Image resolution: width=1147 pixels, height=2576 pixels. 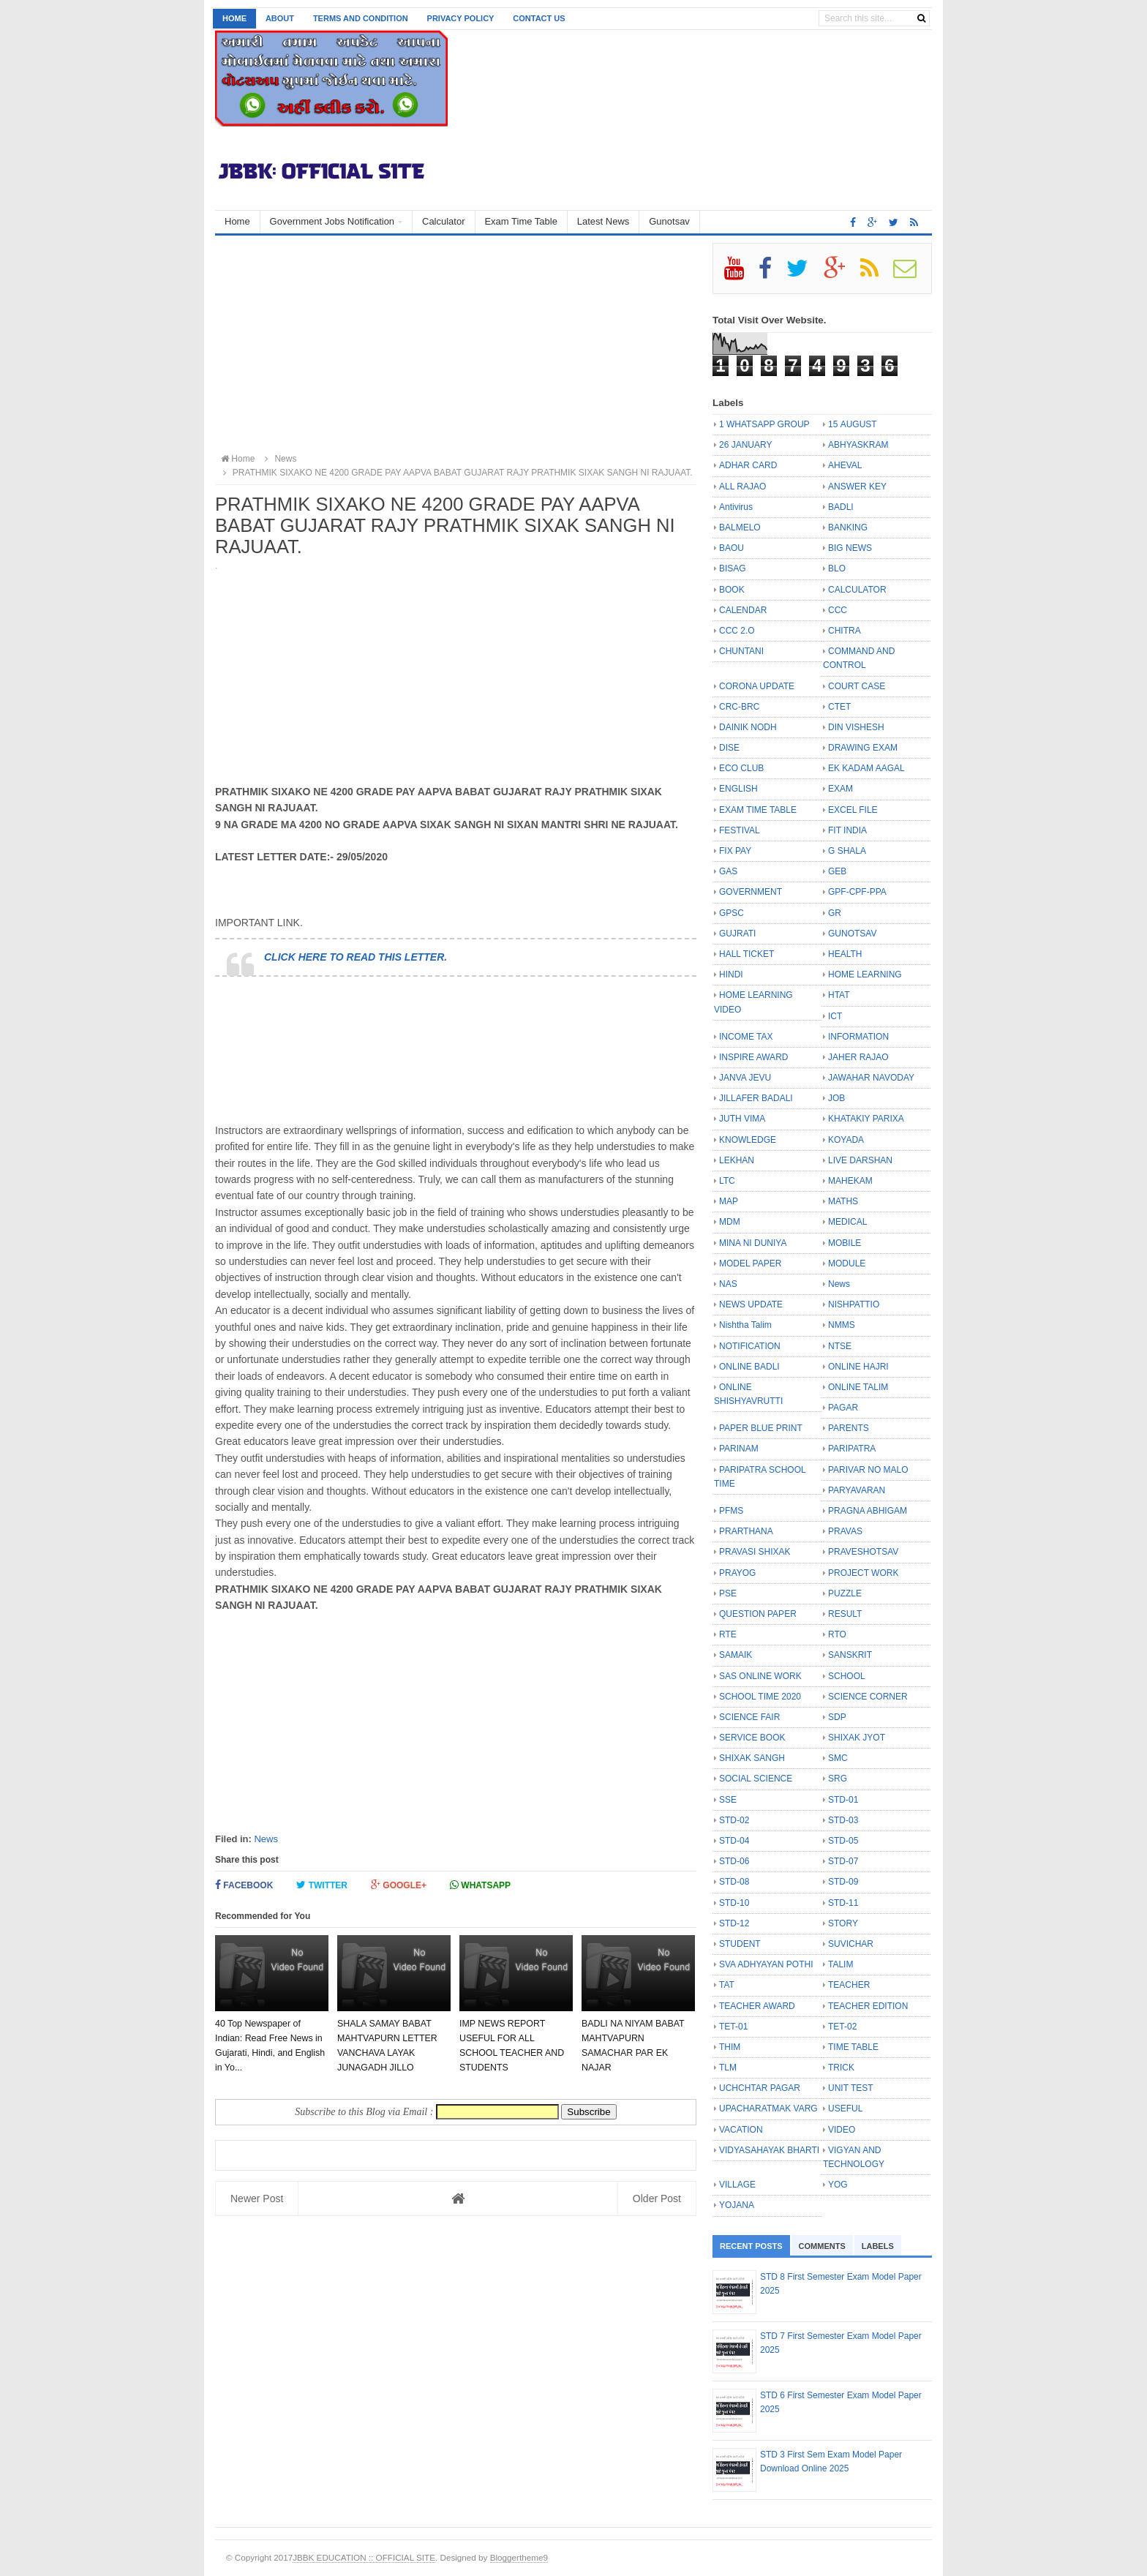 What do you see at coordinates (878, 2246) in the screenshot?
I see `Labels` at bounding box center [878, 2246].